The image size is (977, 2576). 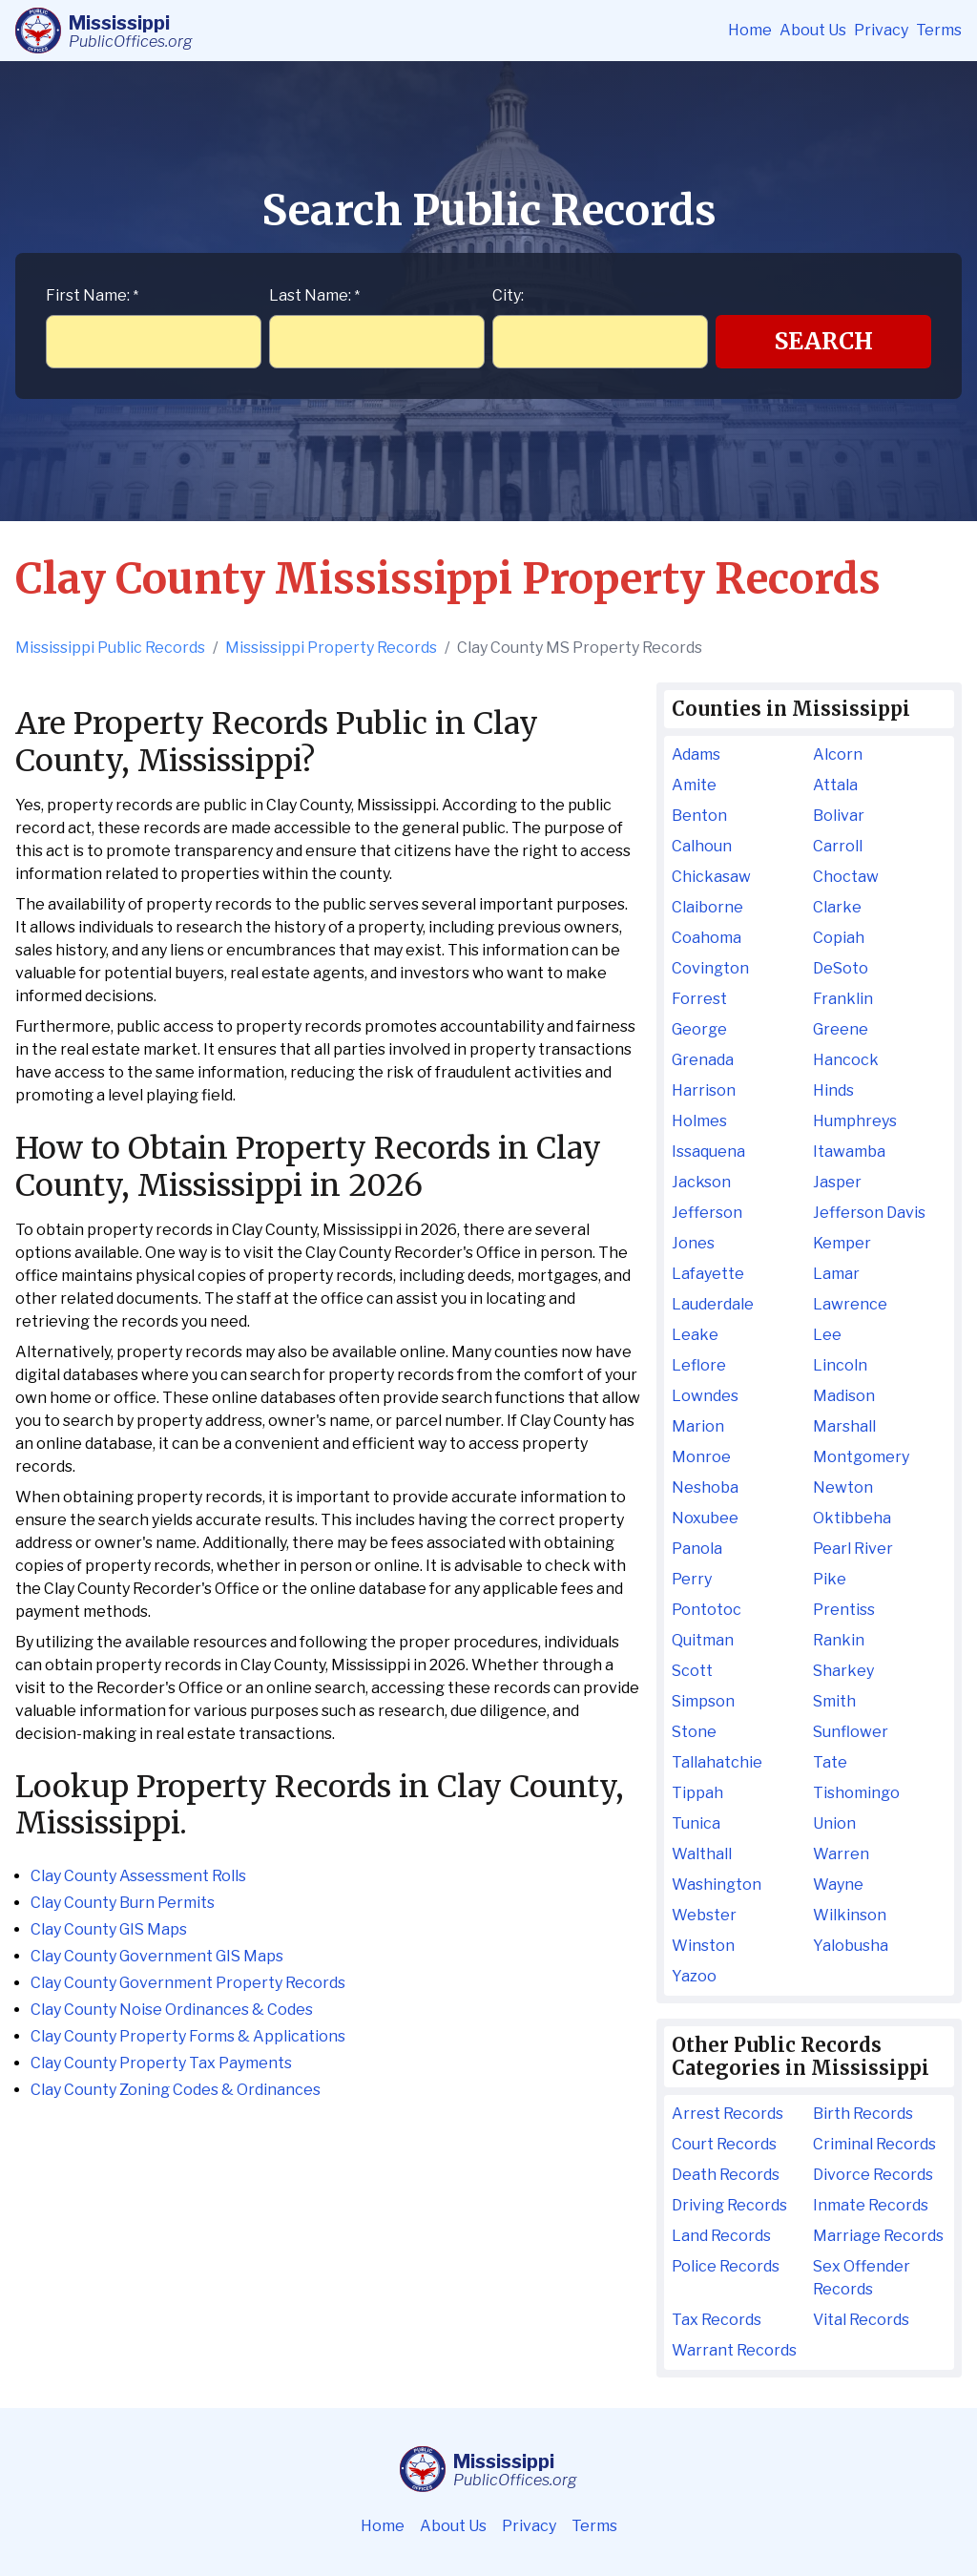 I want to click on Lee, so click(x=827, y=1335).